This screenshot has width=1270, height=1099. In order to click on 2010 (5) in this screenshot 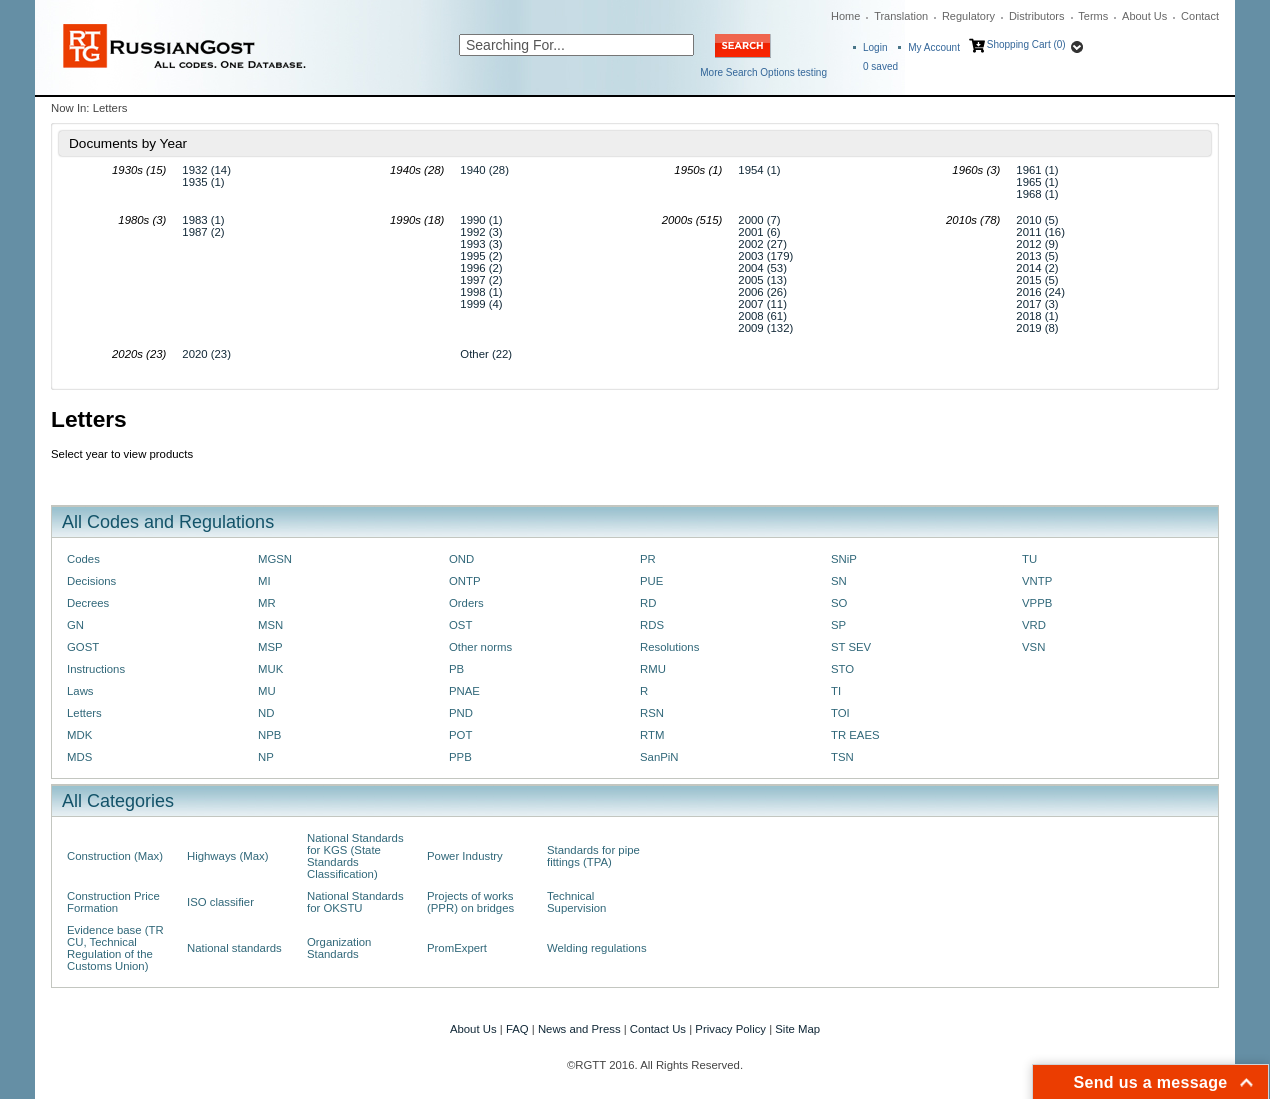, I will do `click(1037, 220)`.